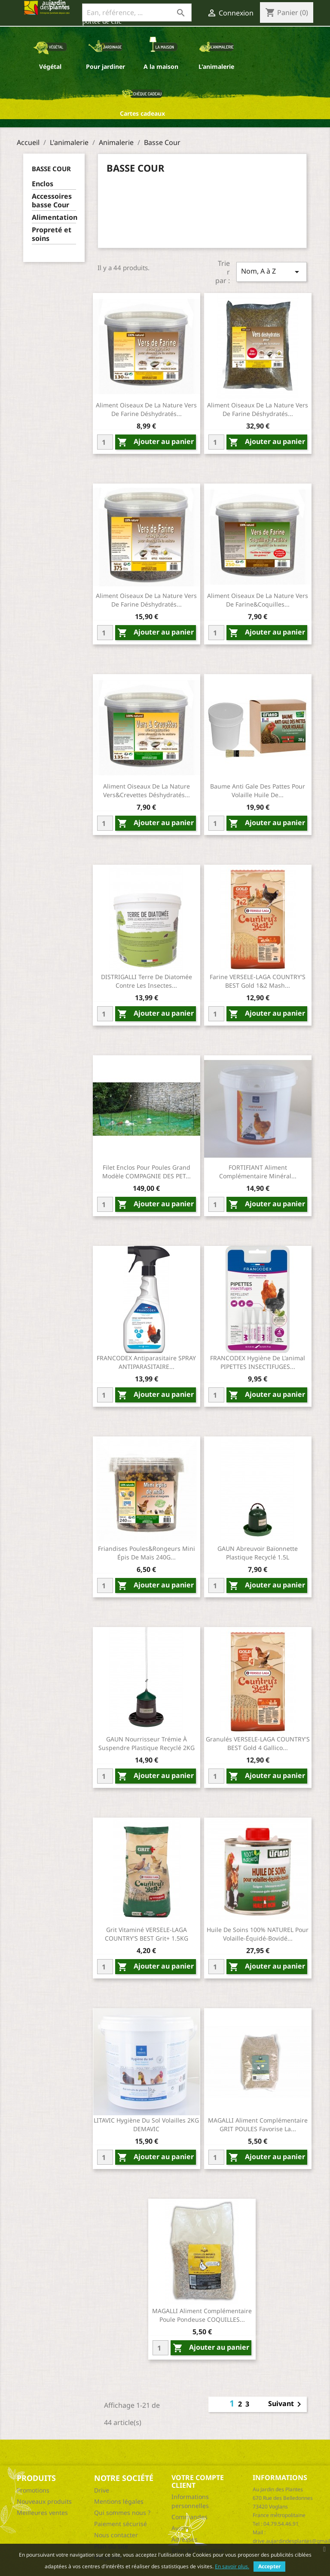 The image size is (330, 2576). I want to click on Basse Cour, so click(51, 168).